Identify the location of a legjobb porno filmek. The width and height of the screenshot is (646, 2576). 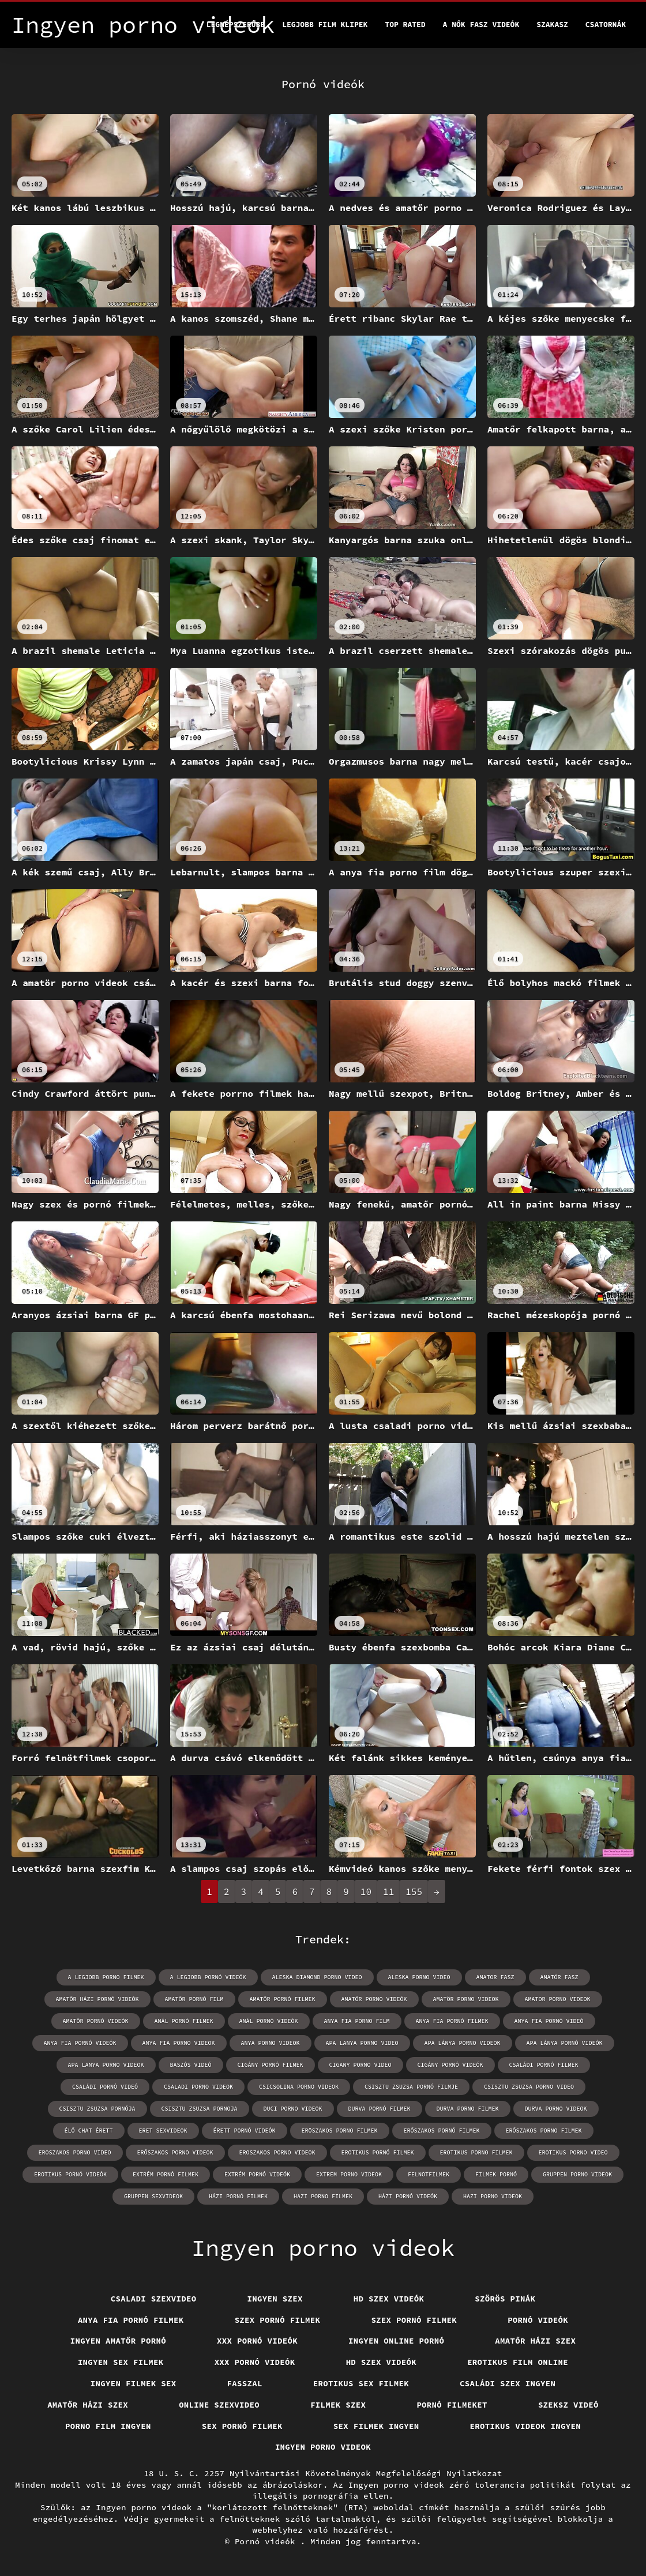
(106, 1977).